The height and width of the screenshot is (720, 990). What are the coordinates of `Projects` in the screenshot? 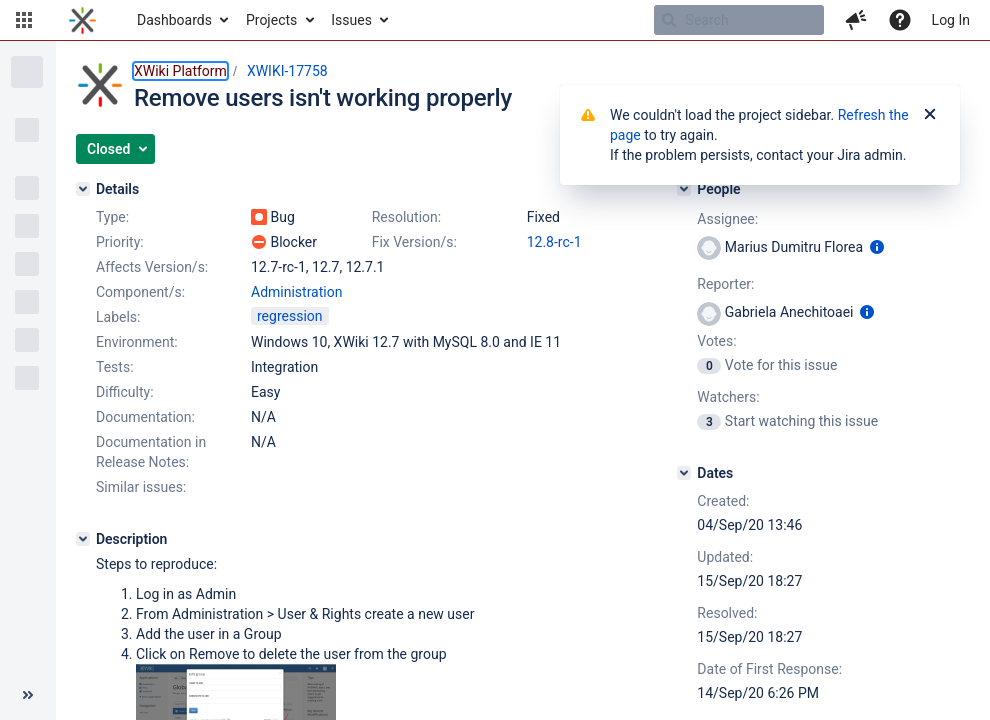 It's located at (271, 20).